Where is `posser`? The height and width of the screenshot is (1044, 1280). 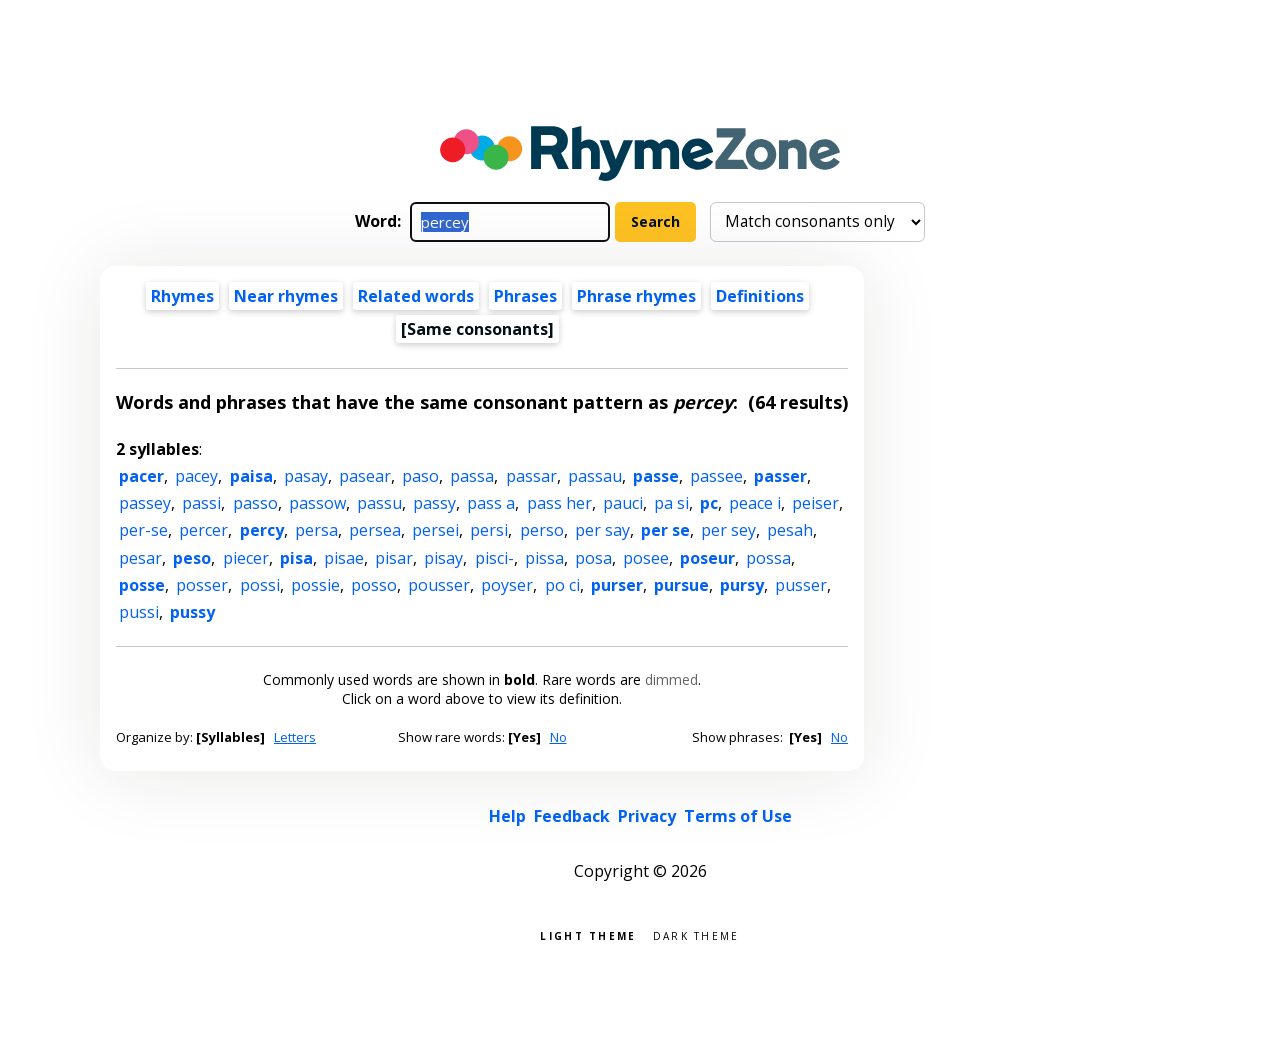
posser is located at coordinates (202, 585).